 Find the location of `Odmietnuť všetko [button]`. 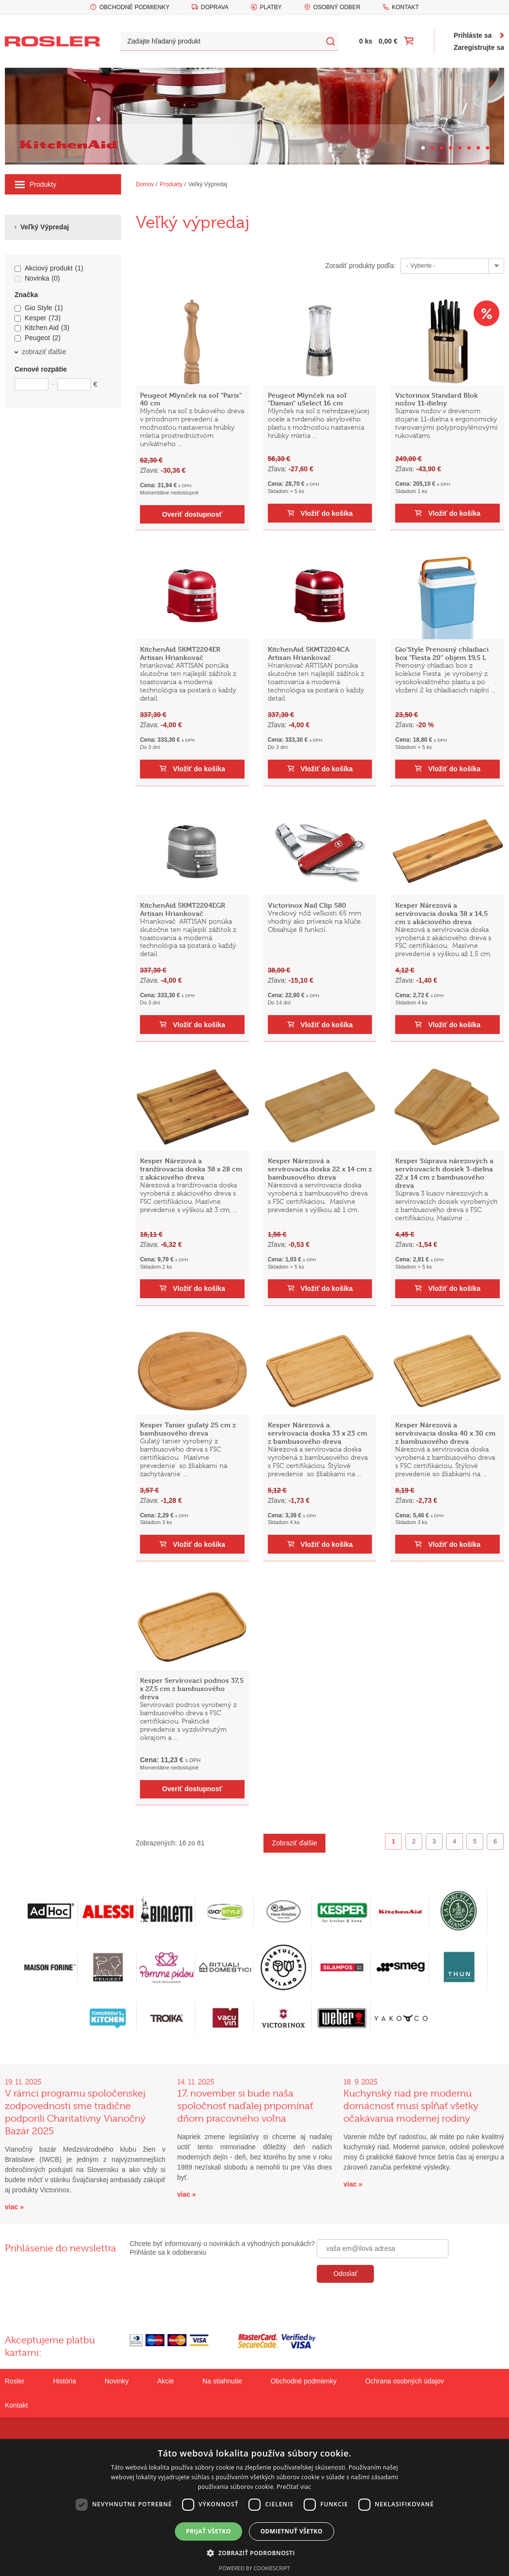

Odmietnuť všetko [button] is located at coordinates (292, 2531).